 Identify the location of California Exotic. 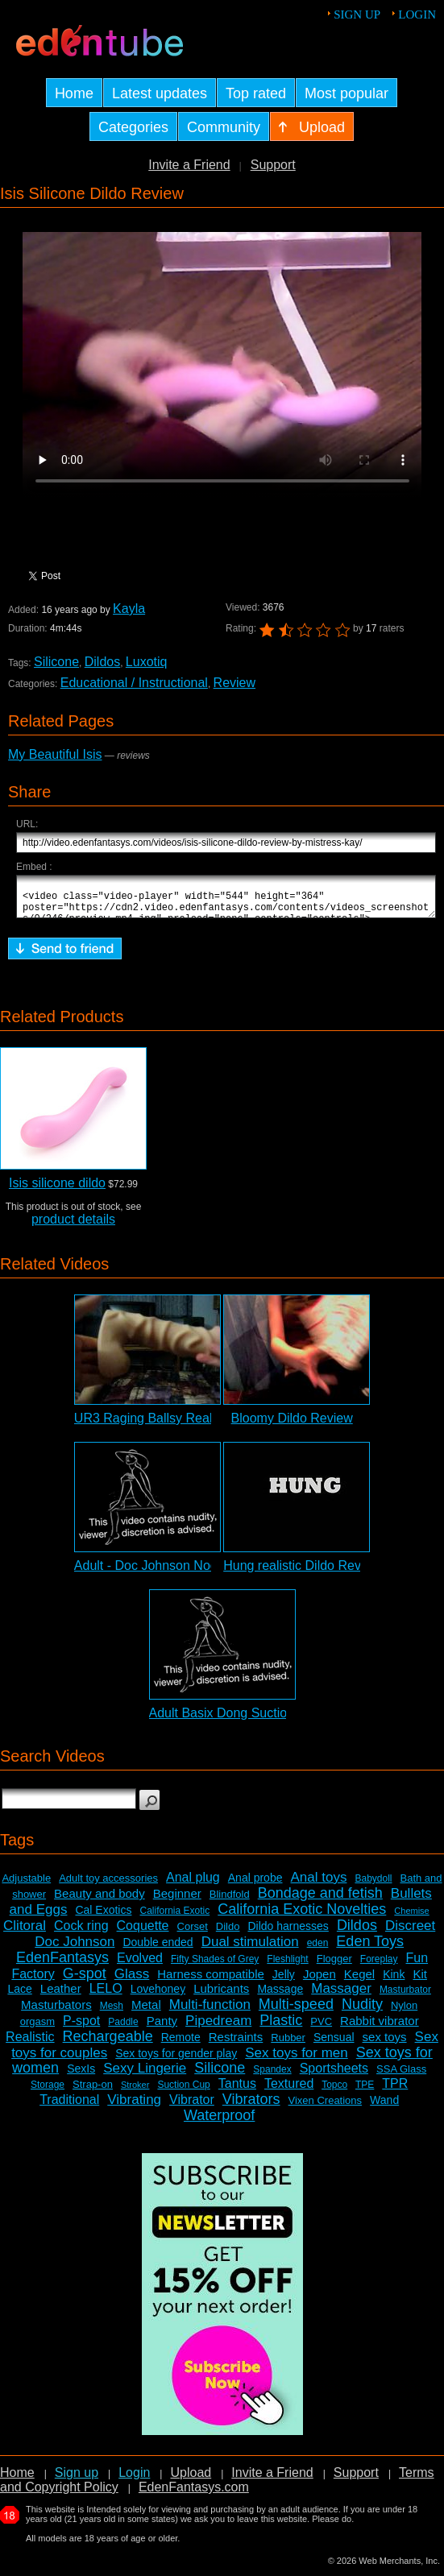
(175, 1918).